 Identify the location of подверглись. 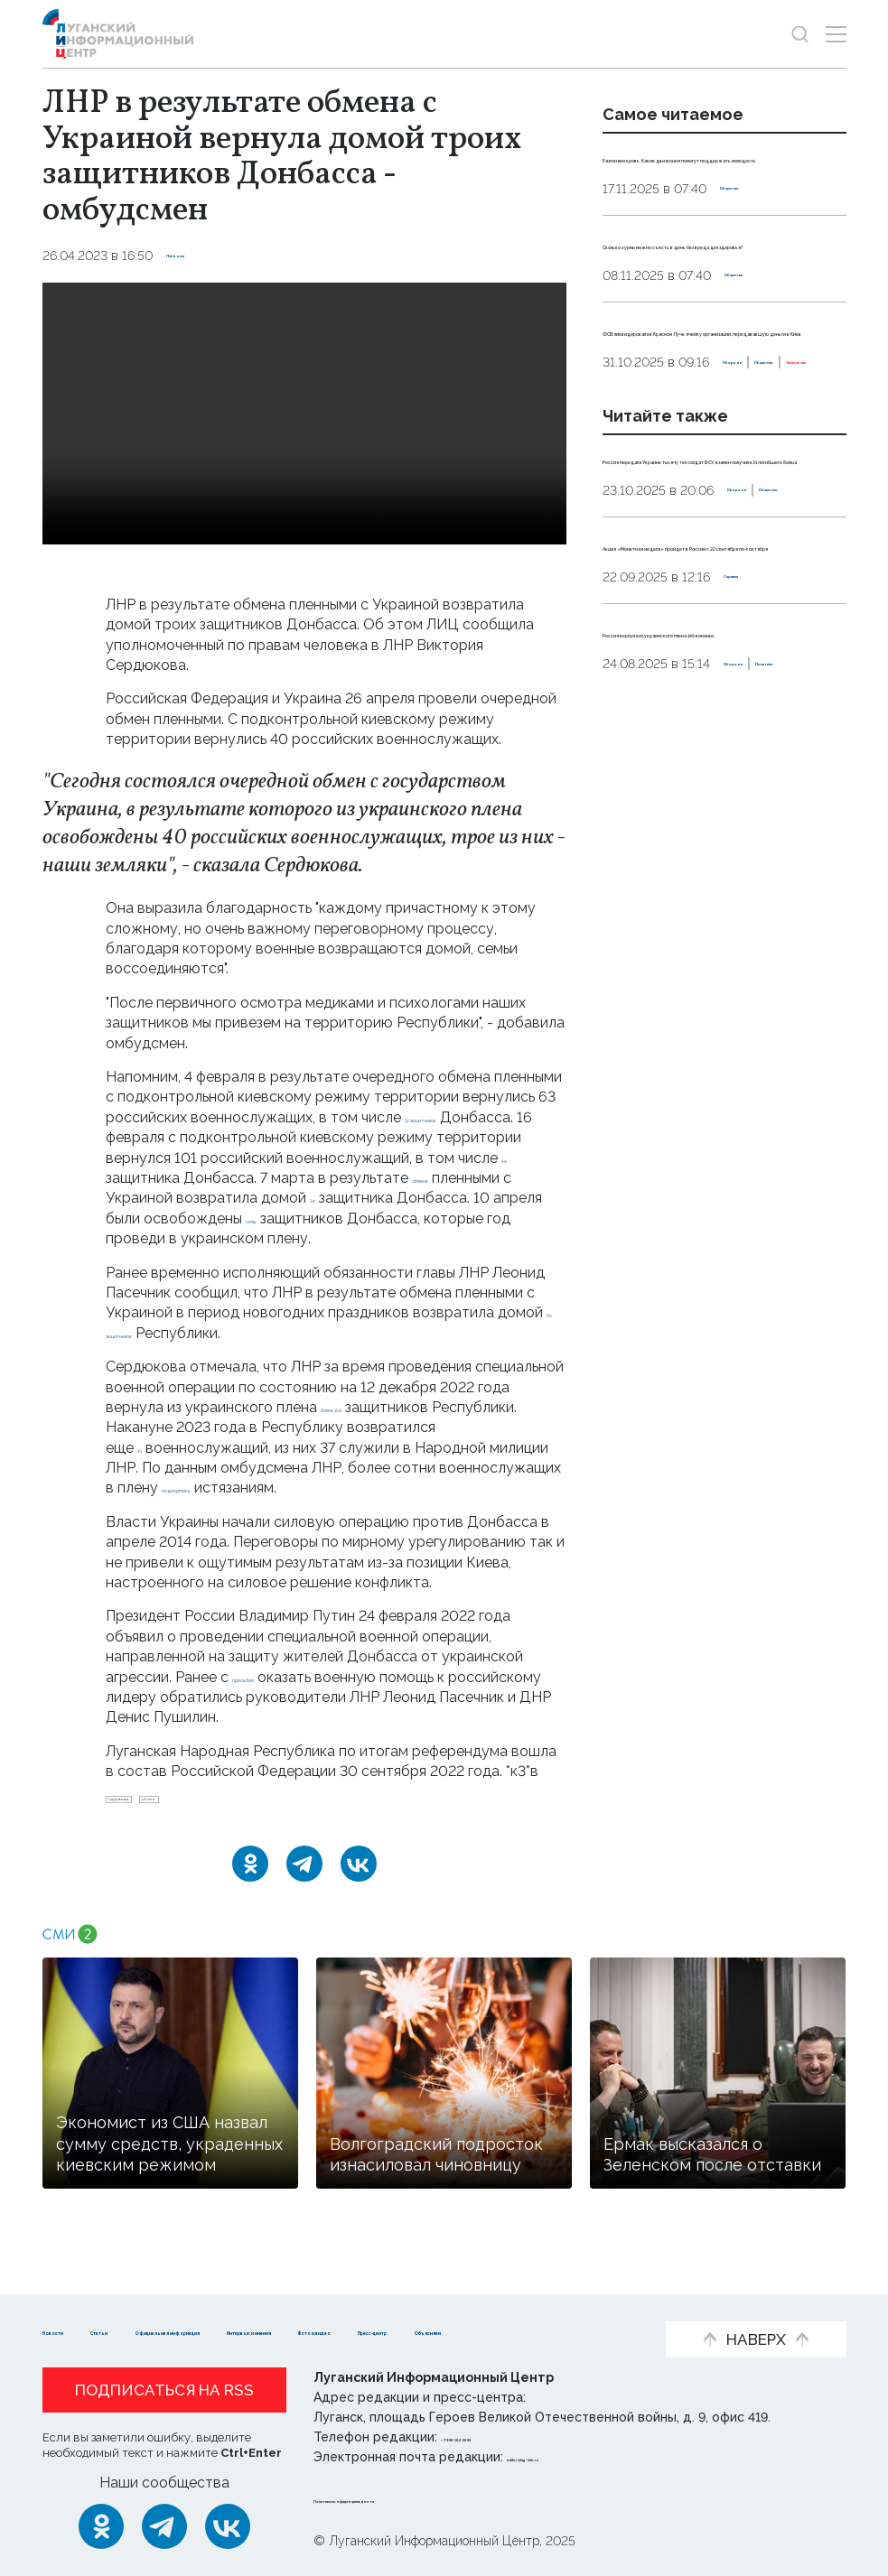
(205, 1487).